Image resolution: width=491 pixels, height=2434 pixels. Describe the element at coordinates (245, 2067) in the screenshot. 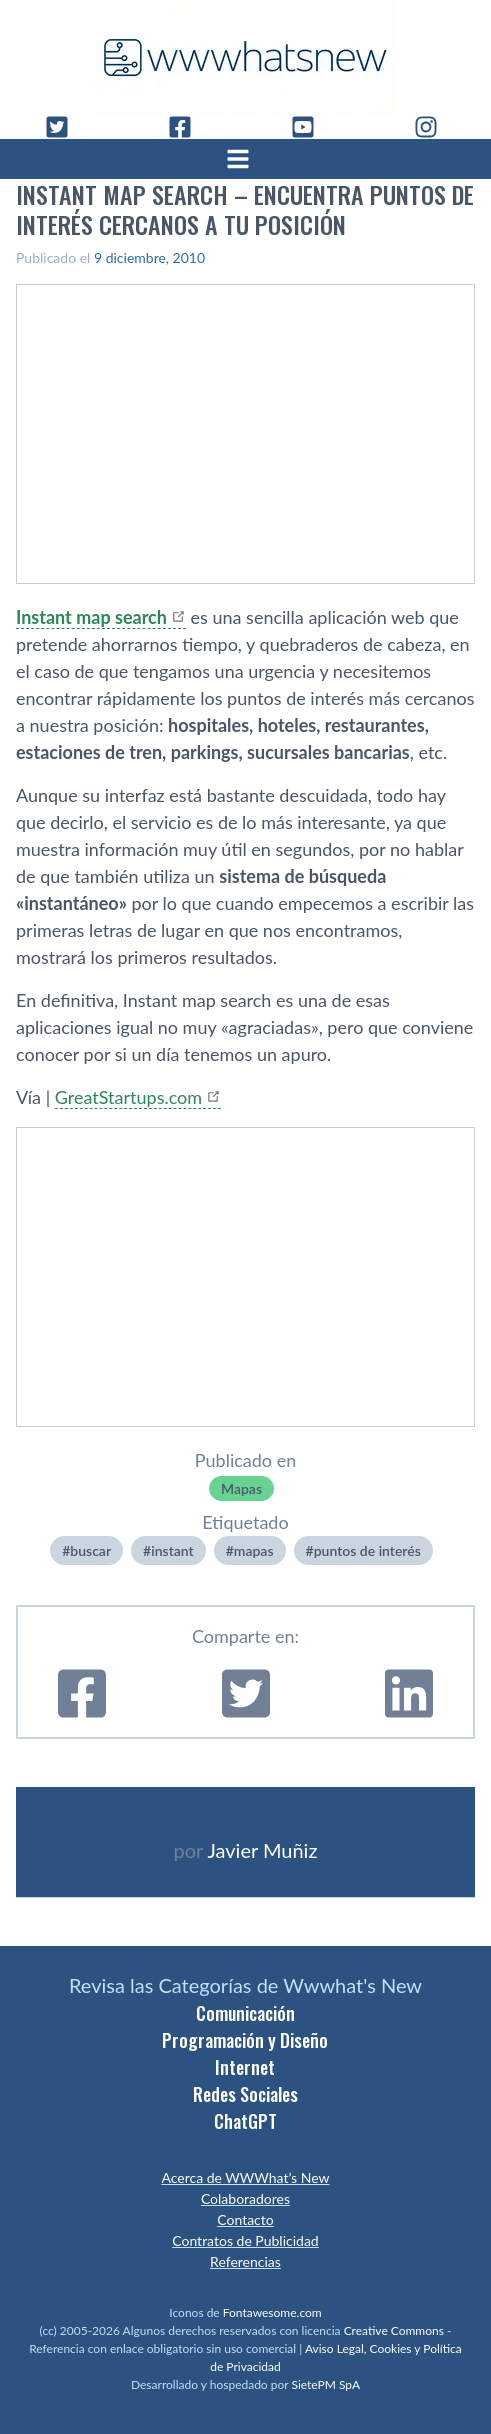

I see `Internet` at that location.